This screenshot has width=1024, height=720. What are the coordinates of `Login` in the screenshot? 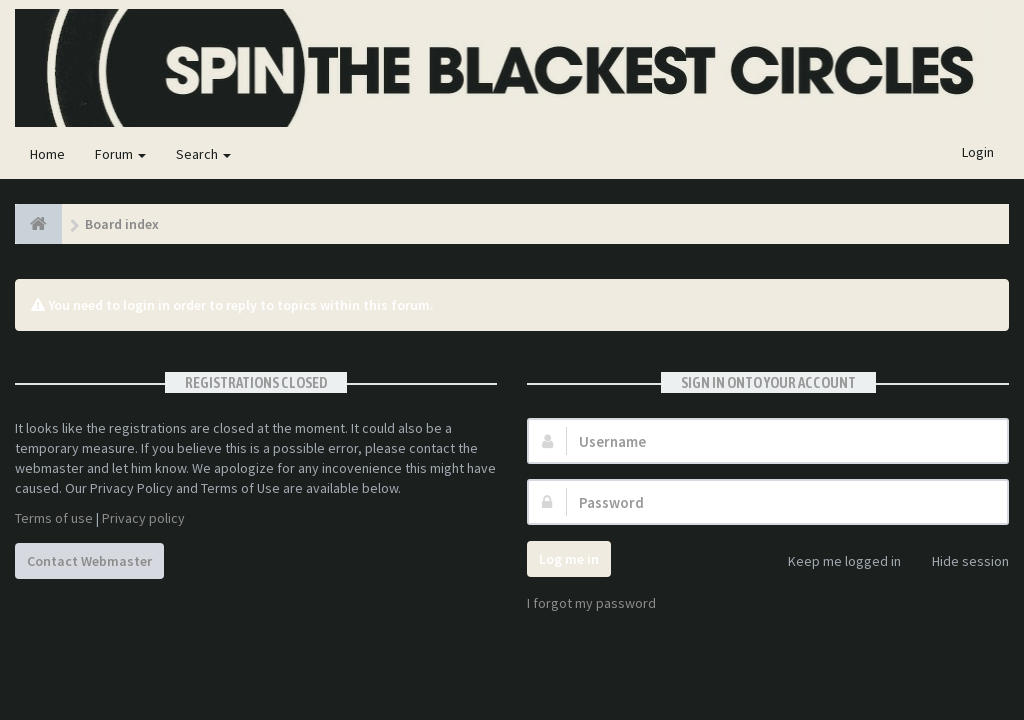 It's located at (978, 152).